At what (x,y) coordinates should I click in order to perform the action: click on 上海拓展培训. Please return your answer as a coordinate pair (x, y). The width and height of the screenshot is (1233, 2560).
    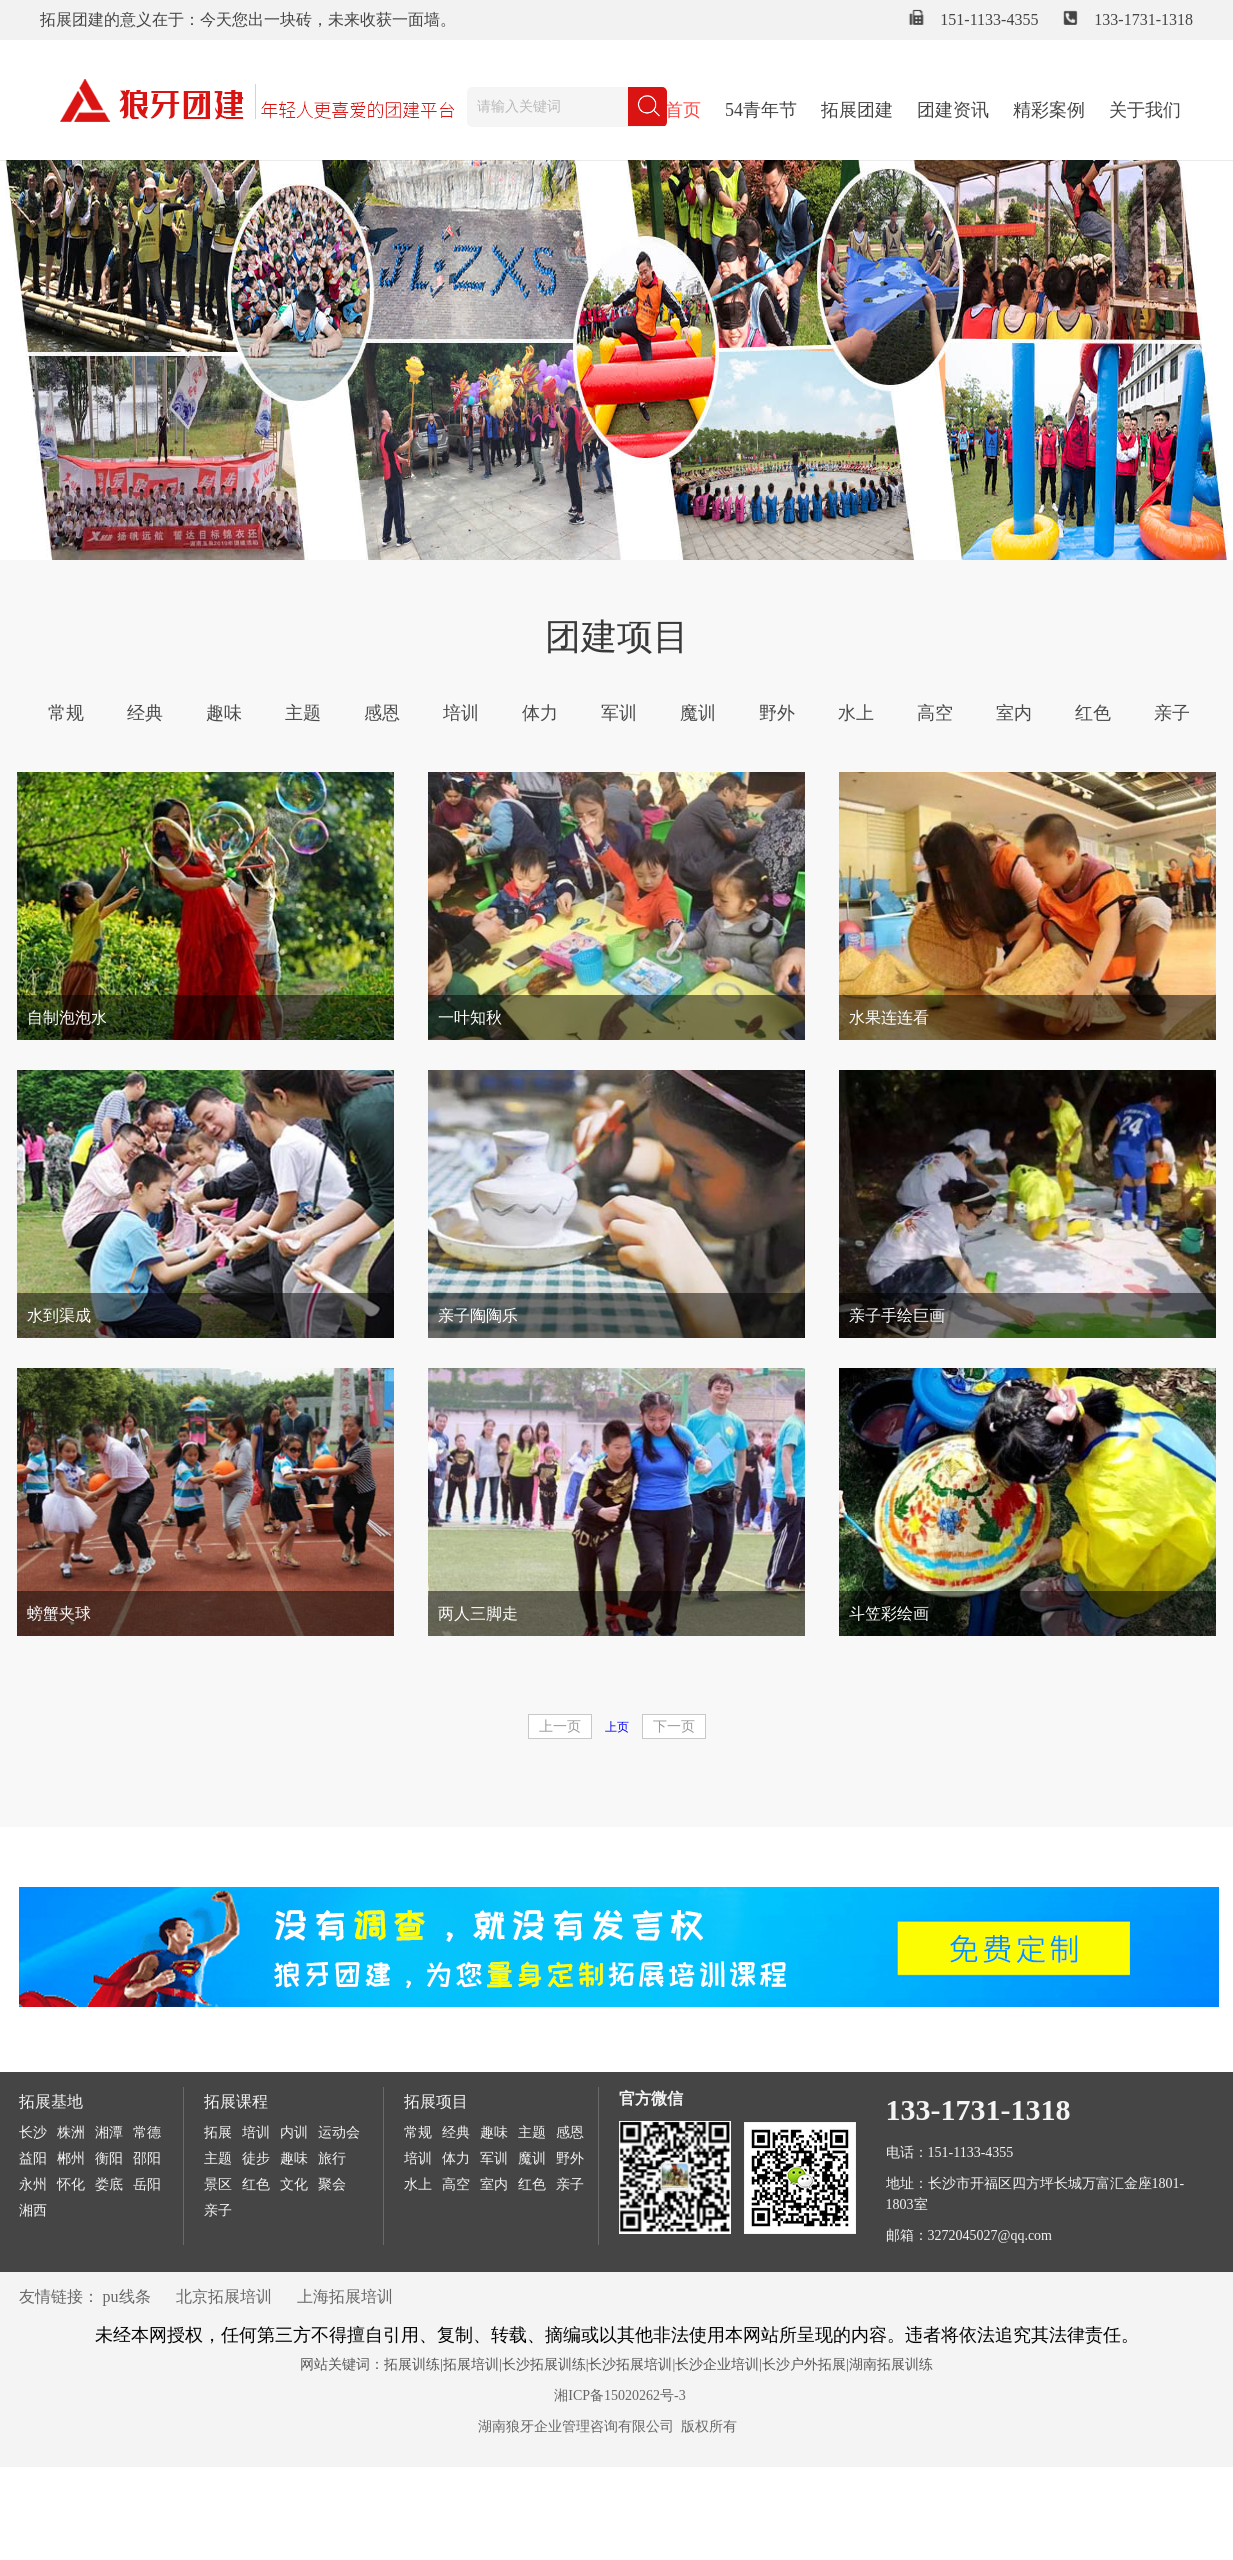
    Looking at the image, I should click on (345, 2296).